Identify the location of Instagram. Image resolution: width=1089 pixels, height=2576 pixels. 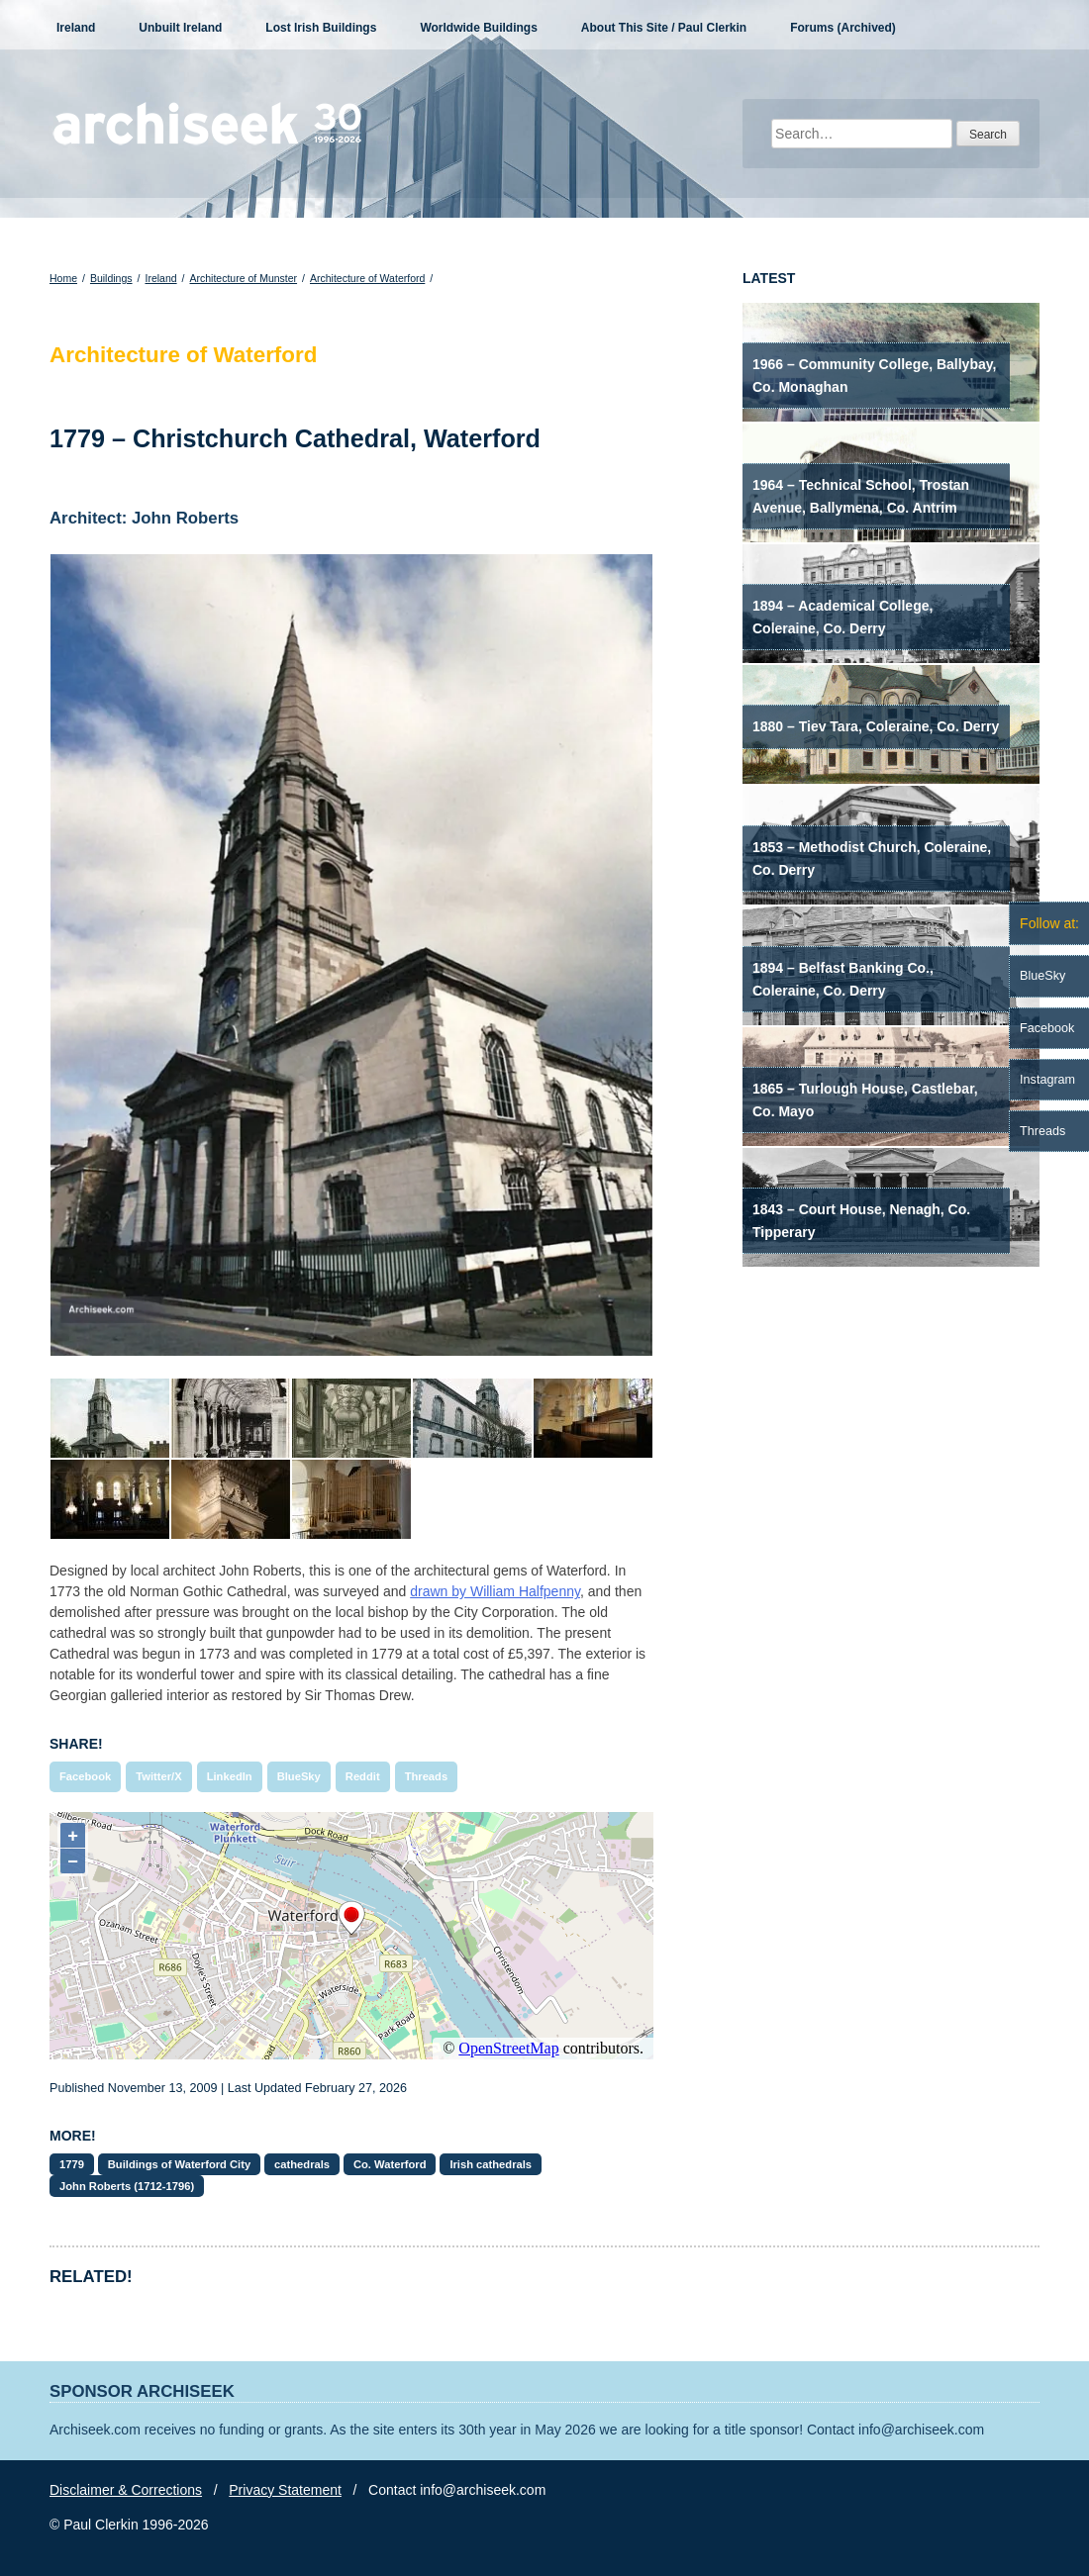
(1047, 1080).